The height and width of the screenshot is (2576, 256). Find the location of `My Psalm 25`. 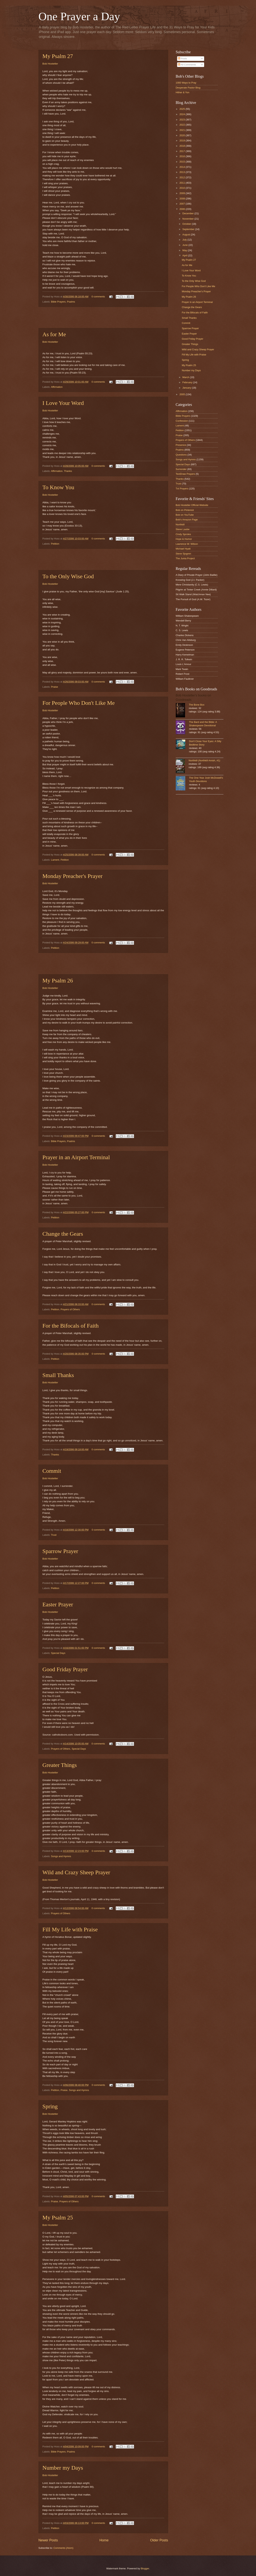

My Psalm 25 is located at coordinates (58, 2217).